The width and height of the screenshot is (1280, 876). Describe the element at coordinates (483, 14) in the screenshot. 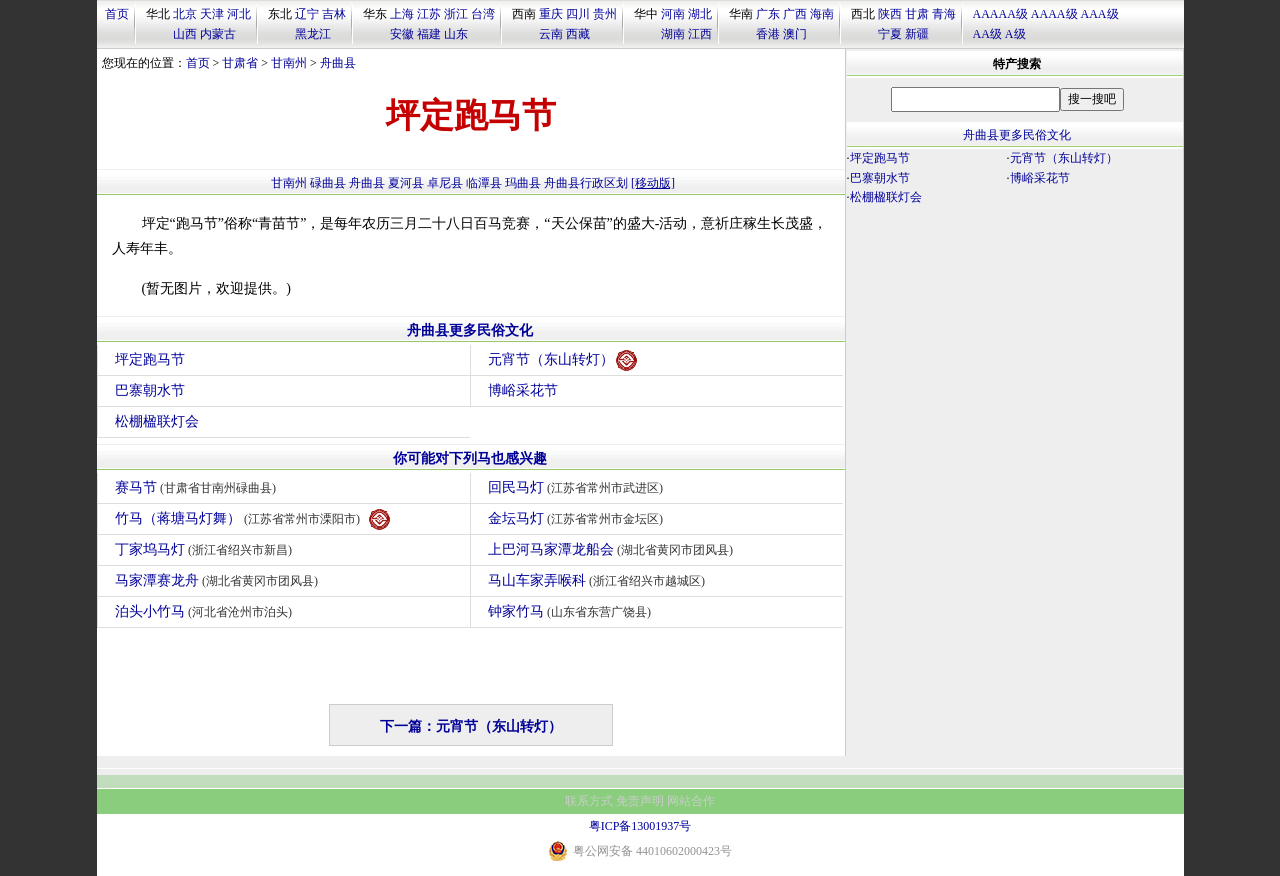

I see `台湾` at that location.